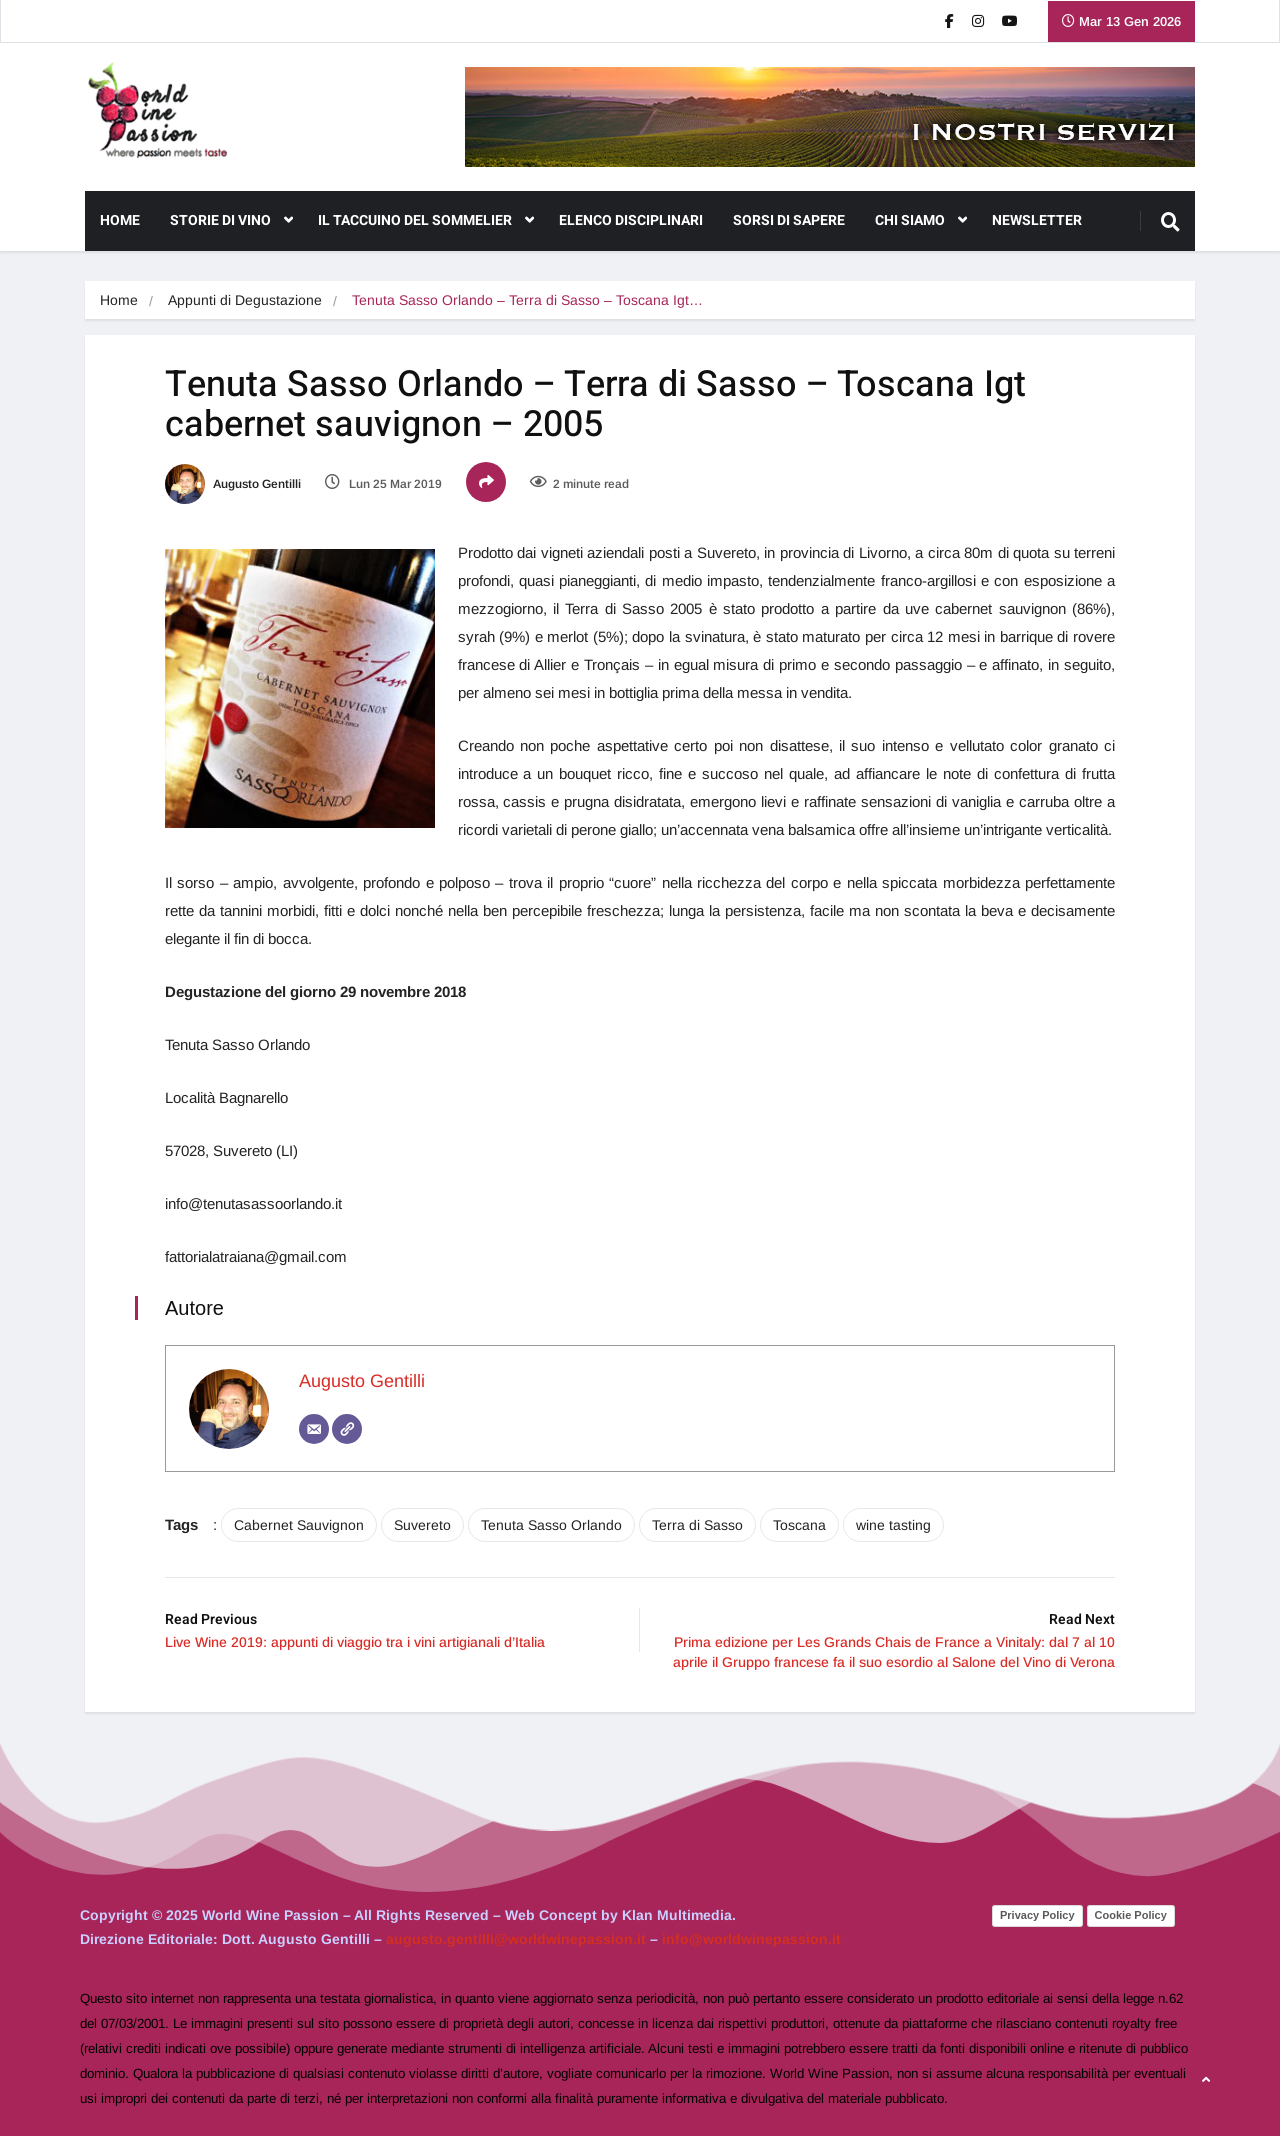 This screenshot has height=2136, width=1280. Describe the element at coordinates (347, 1429) in the screenshot. I see `[Sito web]` at that location.